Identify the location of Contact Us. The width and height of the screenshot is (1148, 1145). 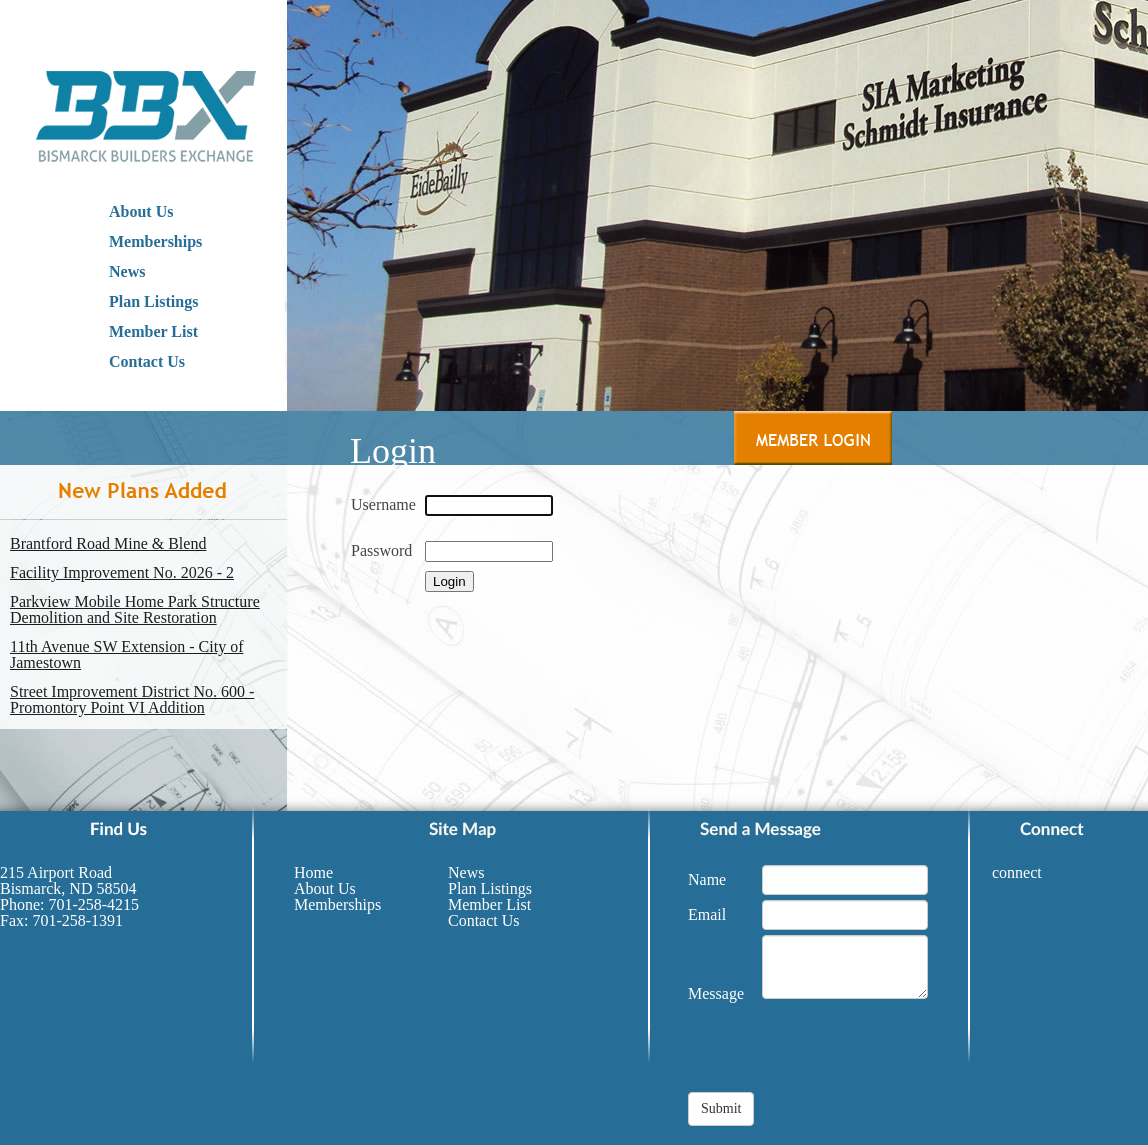
(147, 361).